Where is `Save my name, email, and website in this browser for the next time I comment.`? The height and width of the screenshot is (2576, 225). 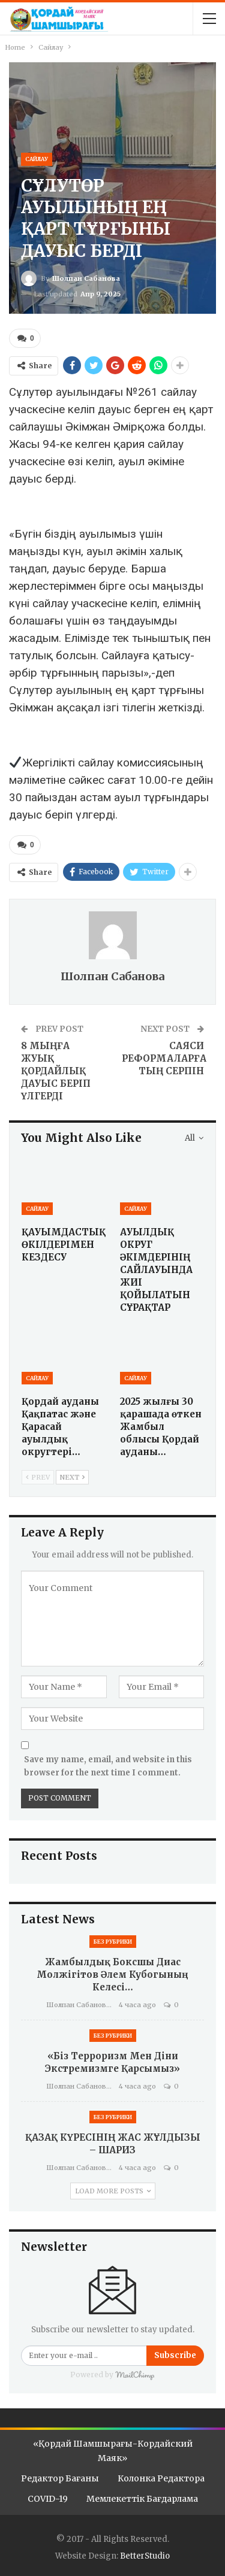 Save my name, email, and website in this browser for the next time I comment. is located at coordinates (108, 1766).